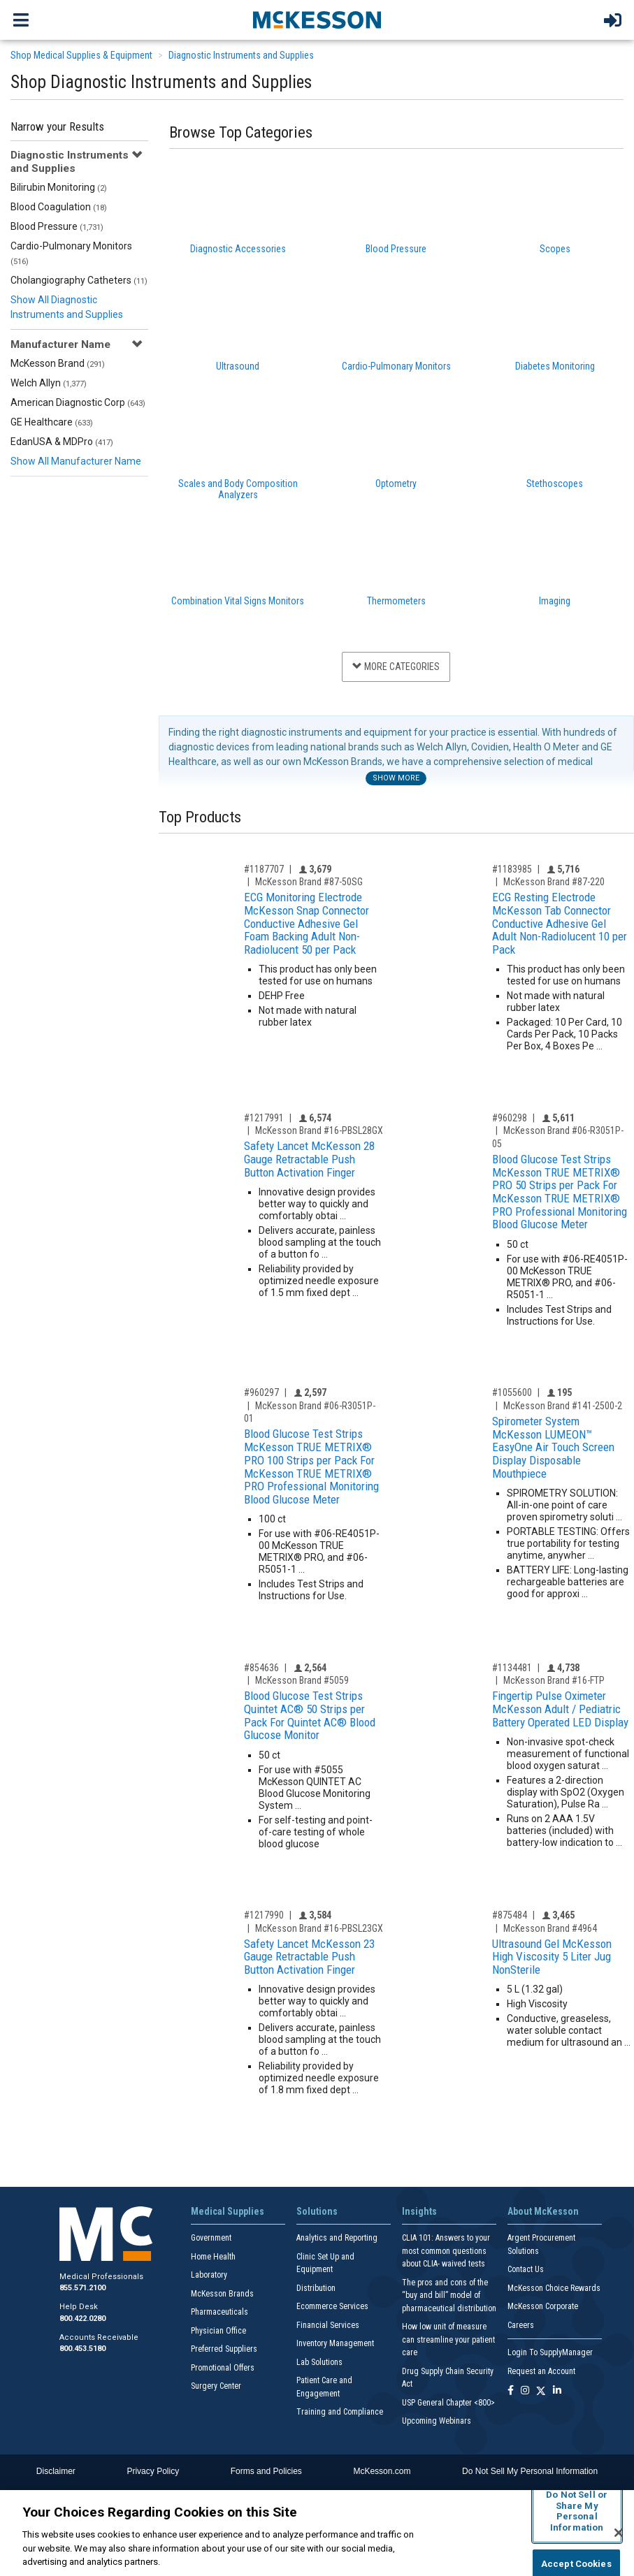 This screenshot has width=634, height=2576. What do you see at coordinates (216, 2386) in the screenshot?
I see `Surgery Center` at bounding box center [216, 2386].